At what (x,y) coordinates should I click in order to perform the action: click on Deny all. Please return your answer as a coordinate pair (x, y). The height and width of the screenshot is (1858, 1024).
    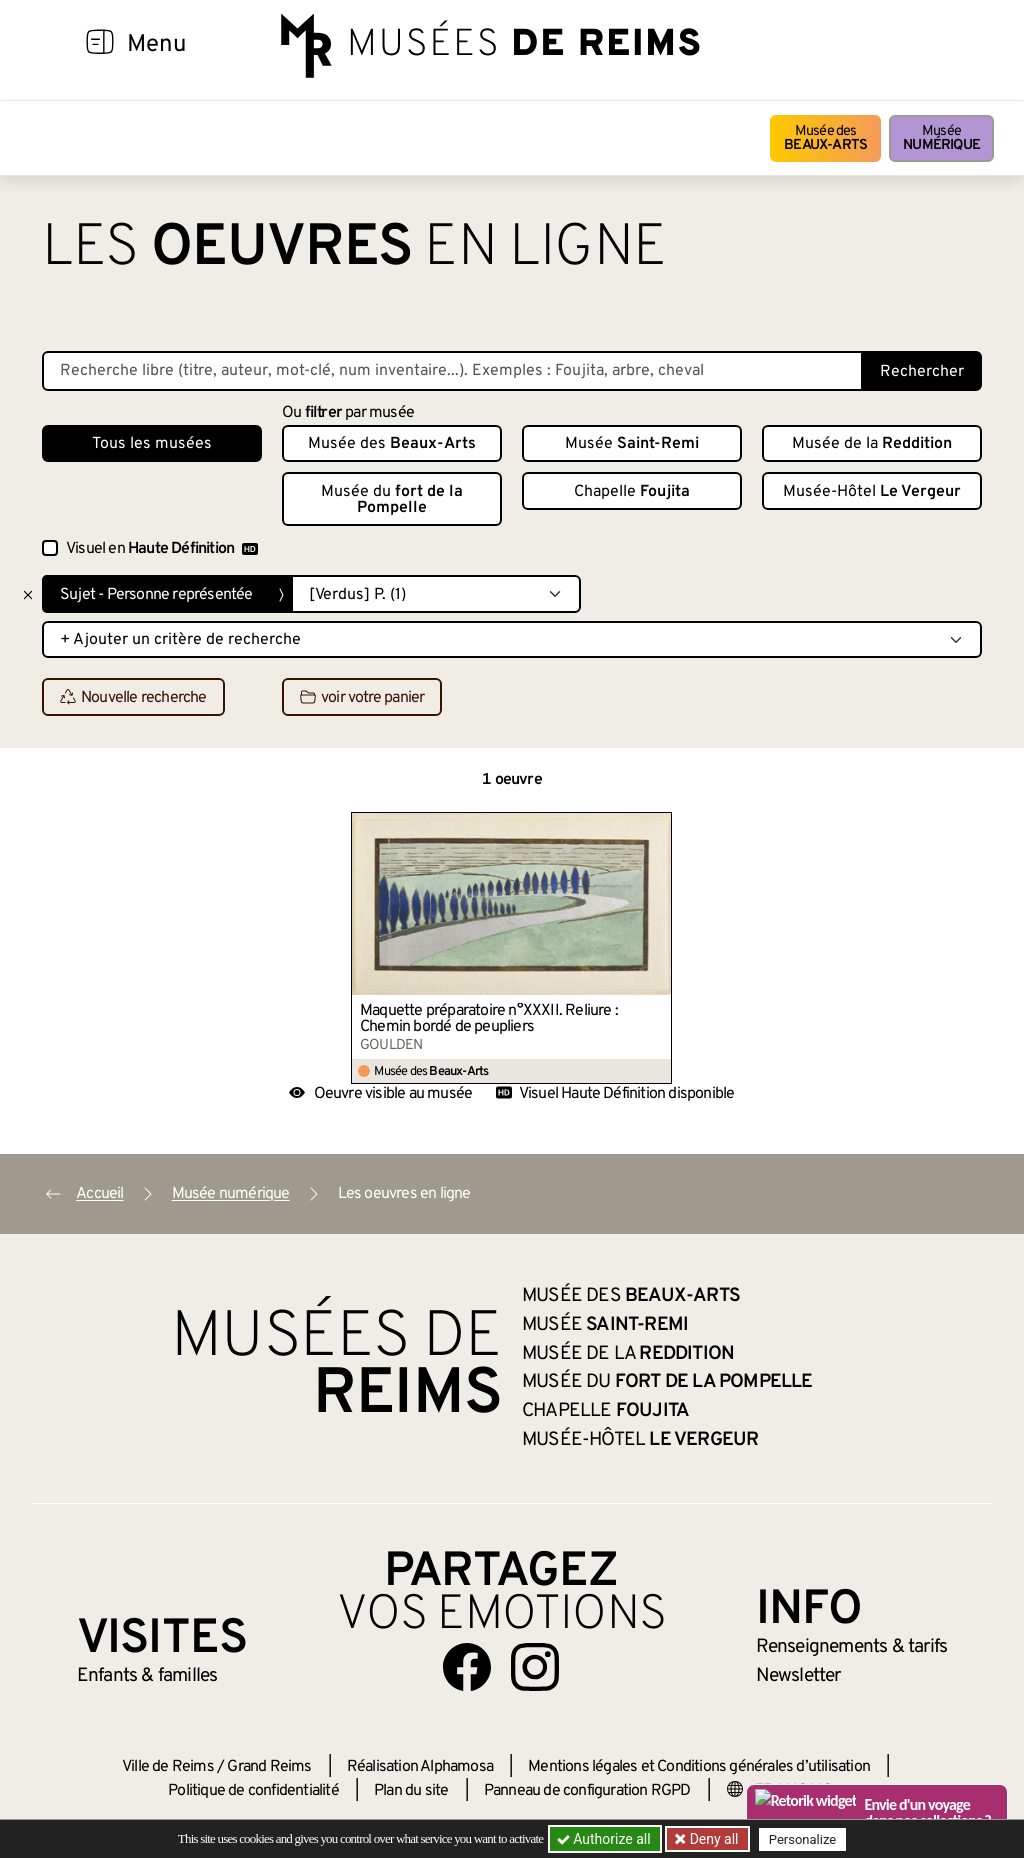
    Looking at the image, I should click on (713, 1839).